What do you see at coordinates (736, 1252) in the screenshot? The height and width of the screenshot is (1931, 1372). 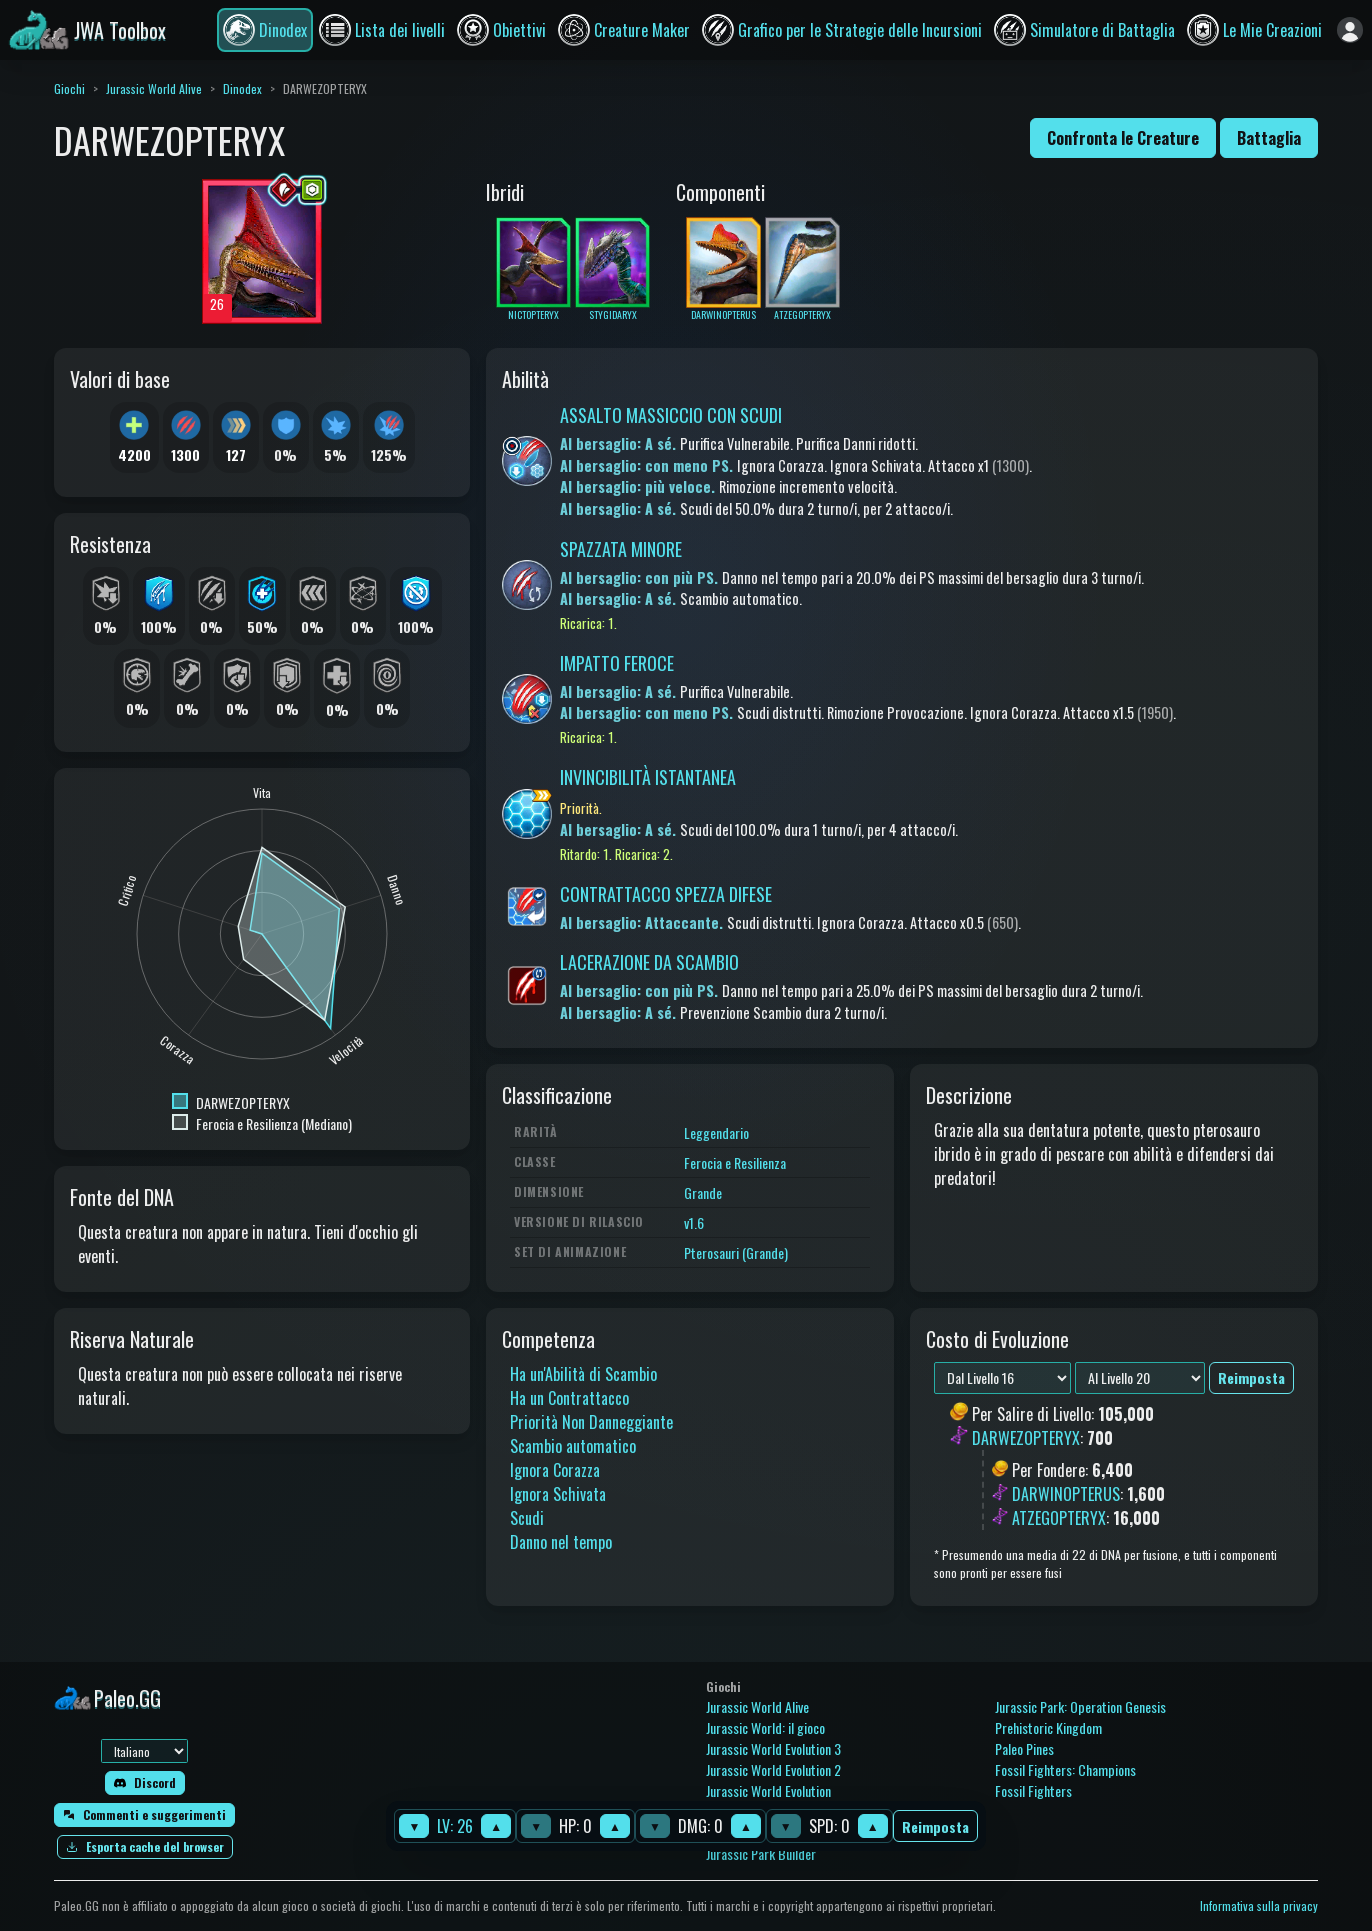 I see `Pterosauri (Grande)` at bounding box center [736, 1252].